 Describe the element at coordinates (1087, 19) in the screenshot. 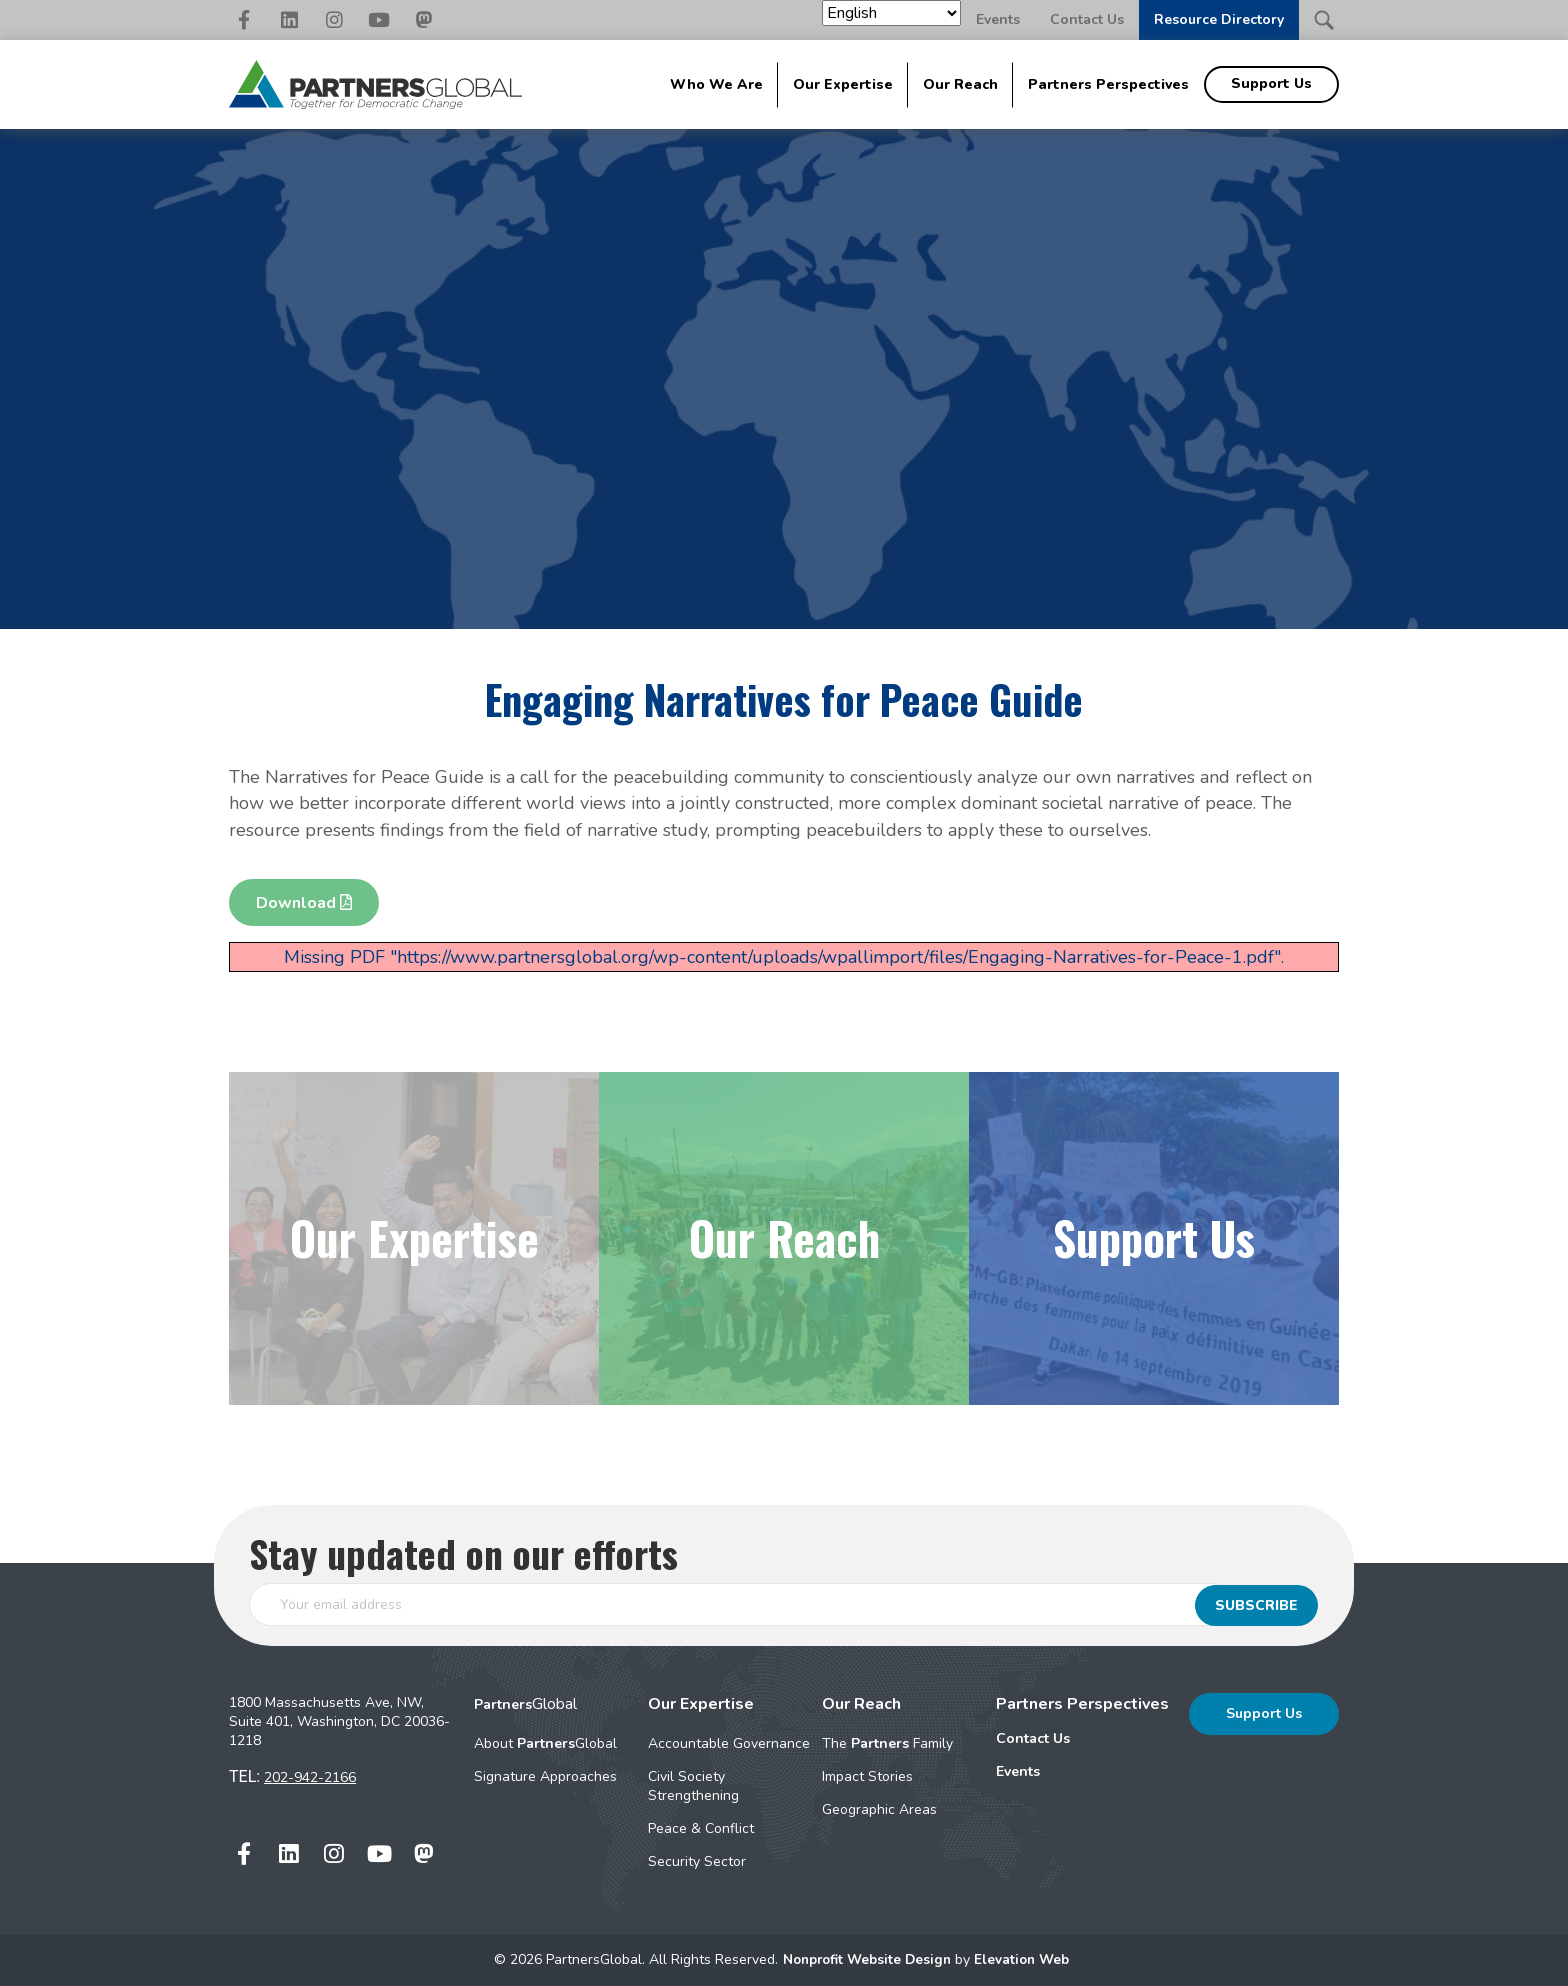

I see `Contact Us` at that location.